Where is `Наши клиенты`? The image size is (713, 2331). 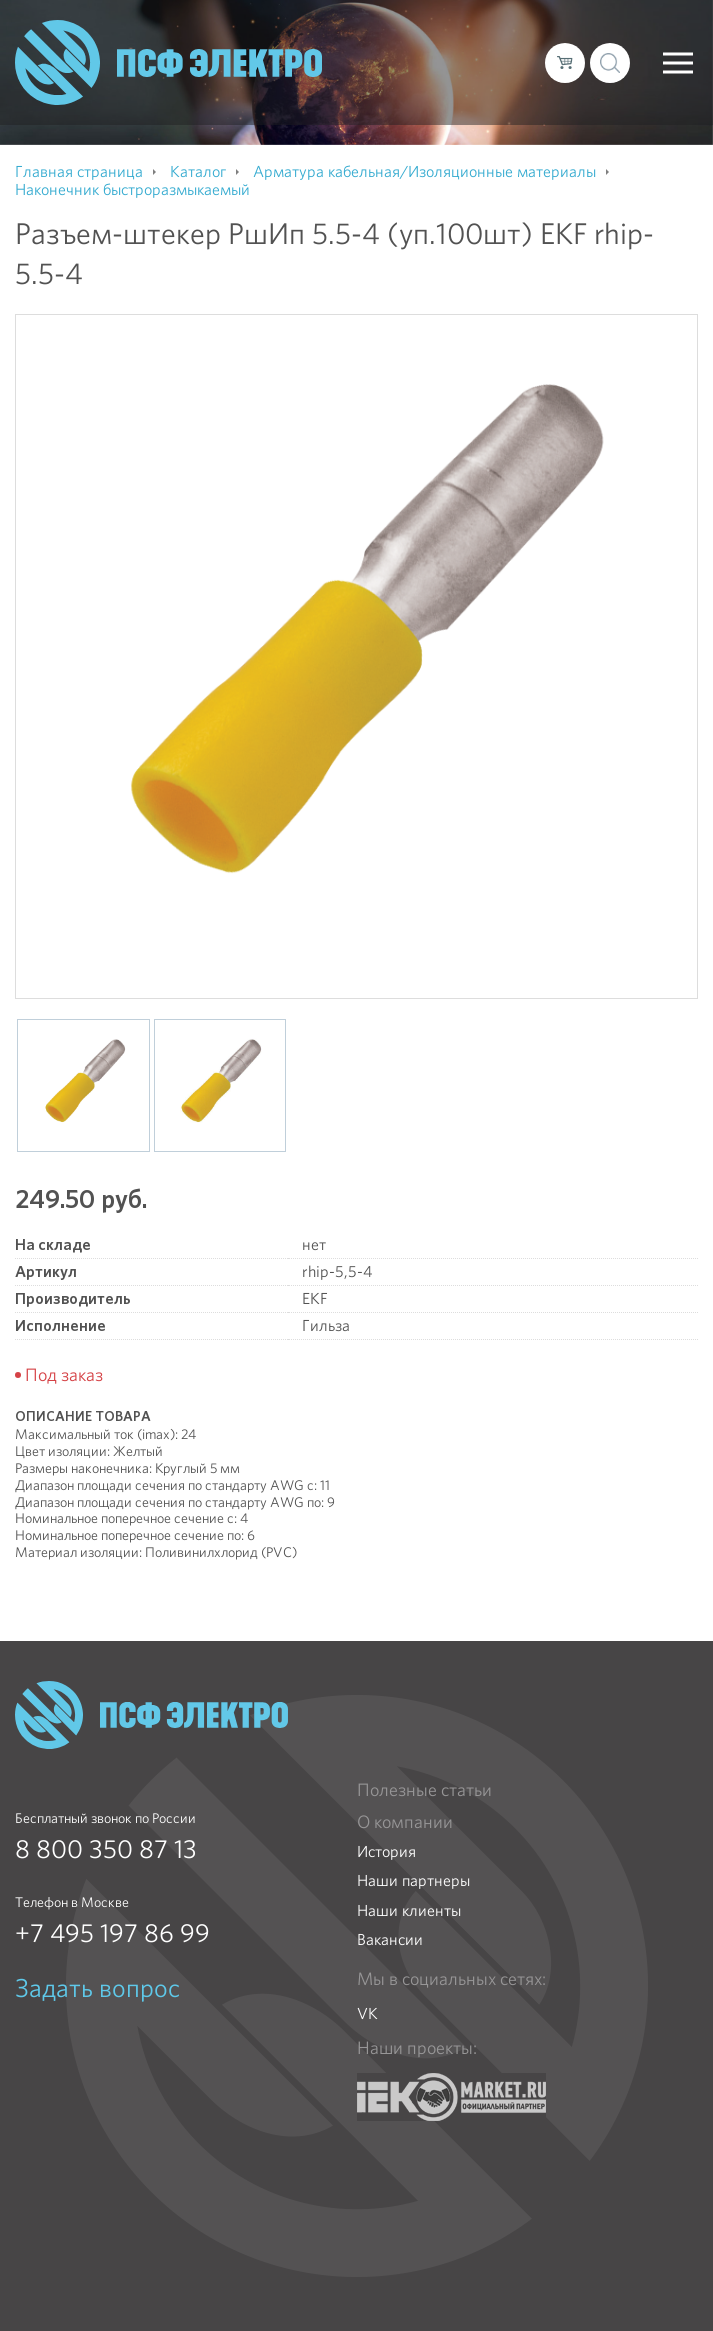 Наши клиенты is located at coordinates (409, 1910).